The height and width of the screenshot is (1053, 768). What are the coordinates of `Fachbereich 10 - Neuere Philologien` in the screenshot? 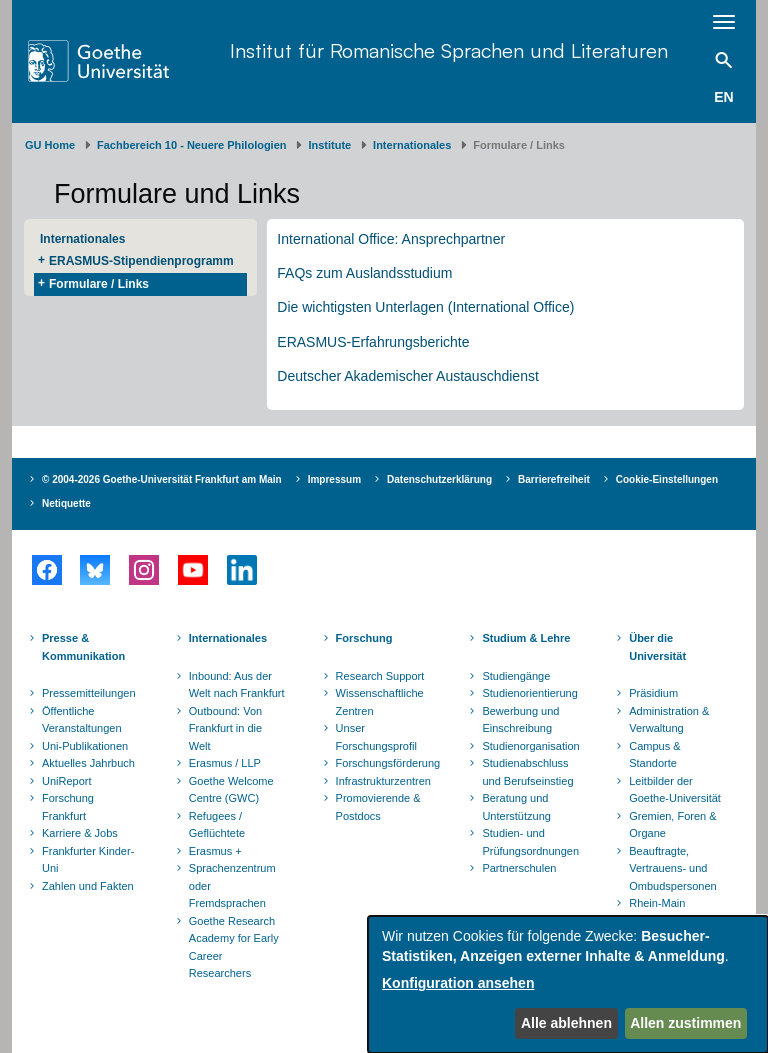 It's located at (192, 145).